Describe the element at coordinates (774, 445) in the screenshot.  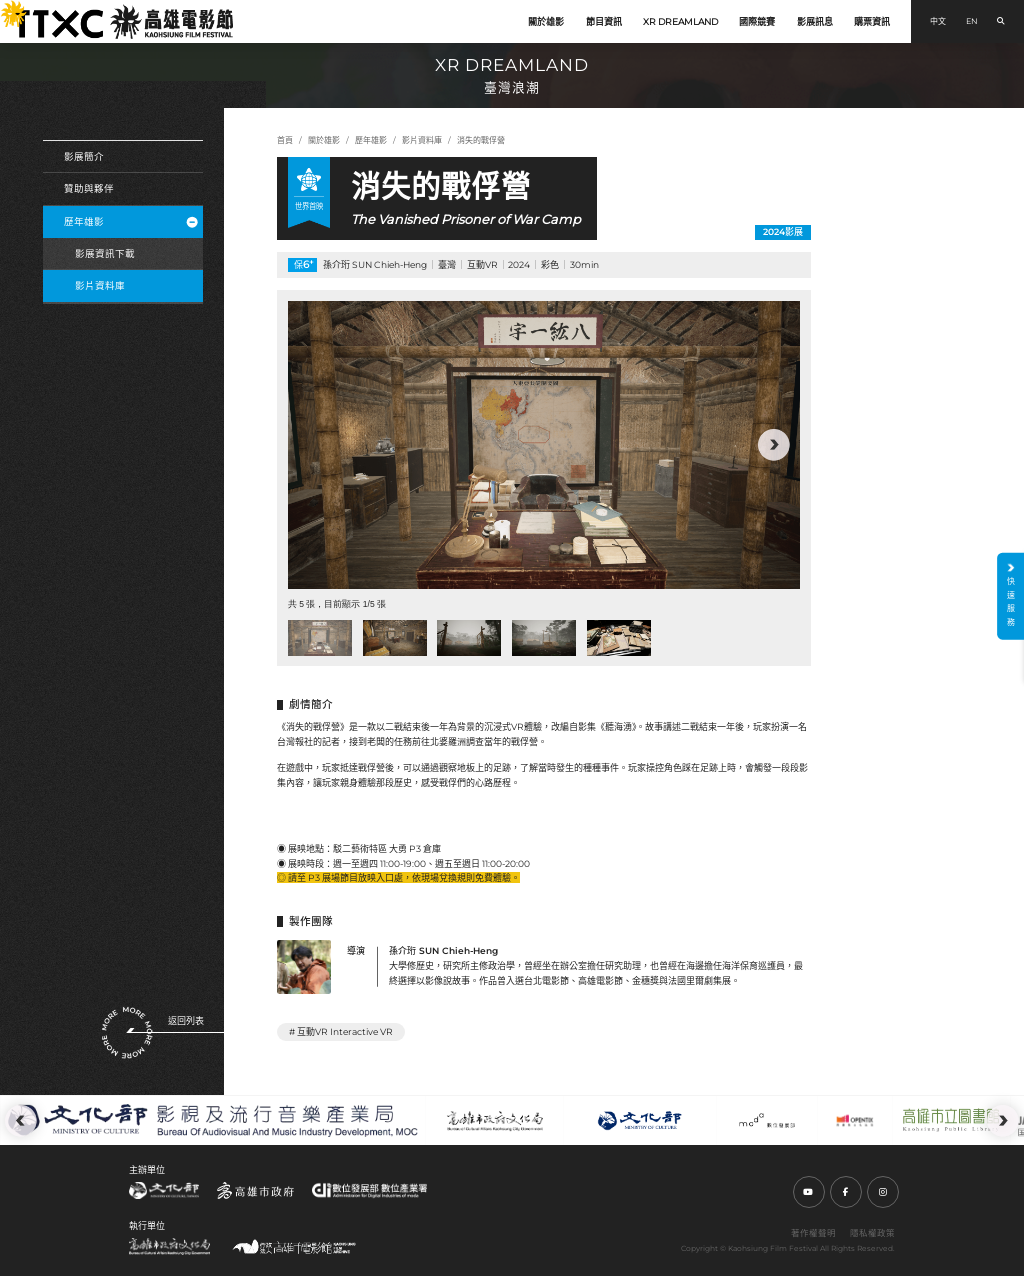
I see `[button]` at that location.